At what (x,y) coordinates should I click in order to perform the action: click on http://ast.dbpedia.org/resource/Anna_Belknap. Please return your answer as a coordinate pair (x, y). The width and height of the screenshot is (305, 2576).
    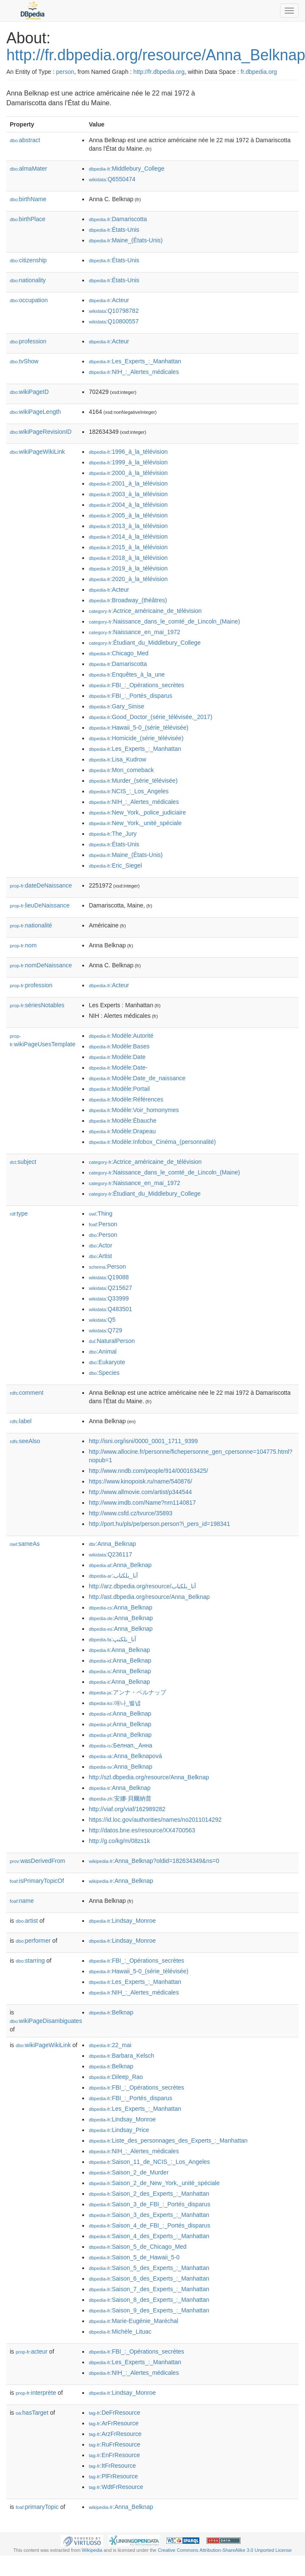
    Looking at the image, I should click on (149, 1596).